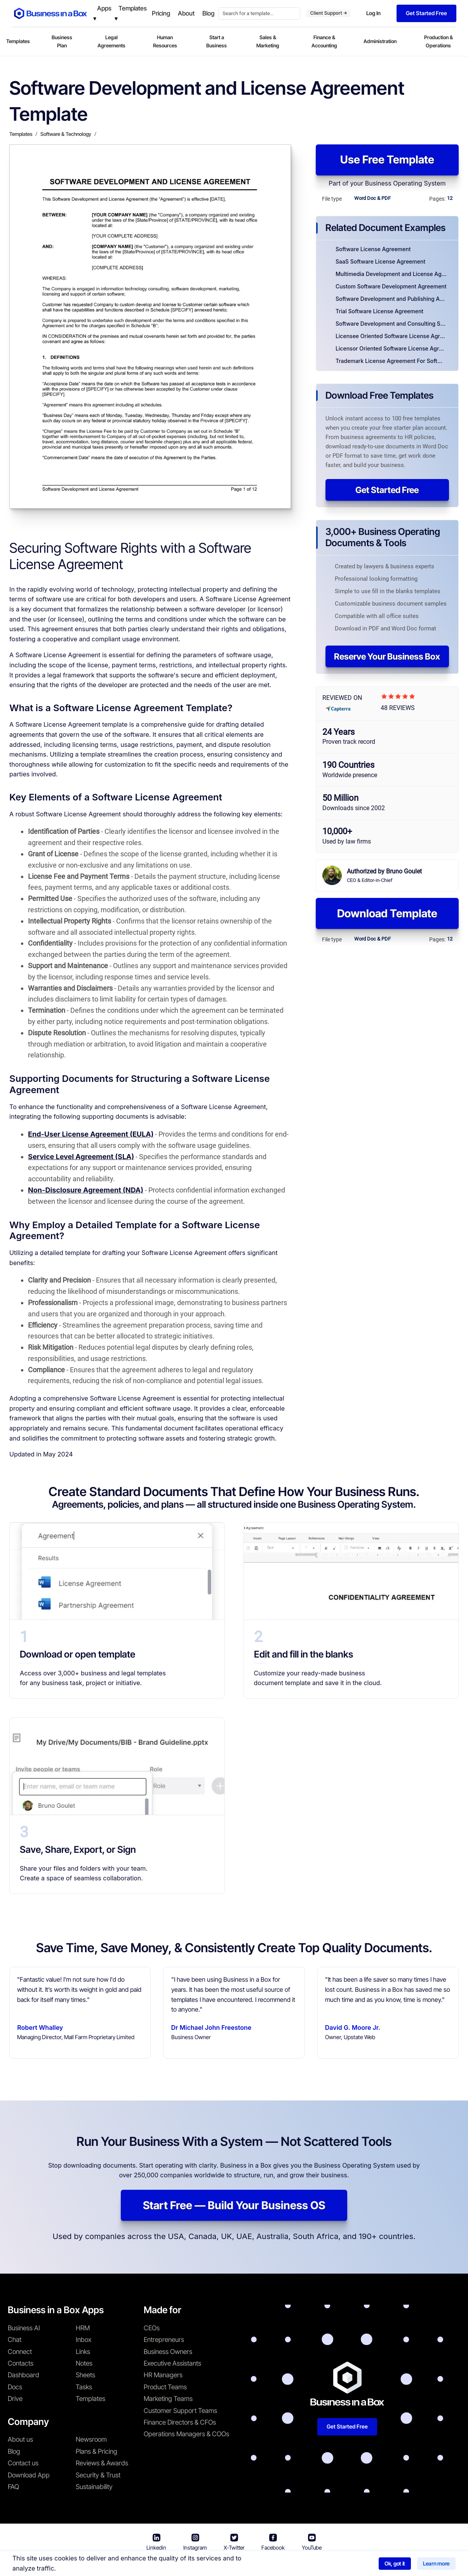 The width and height of the screenshot is (468, 2576). I want to click on Finance & Accounting, so click(324, 41).